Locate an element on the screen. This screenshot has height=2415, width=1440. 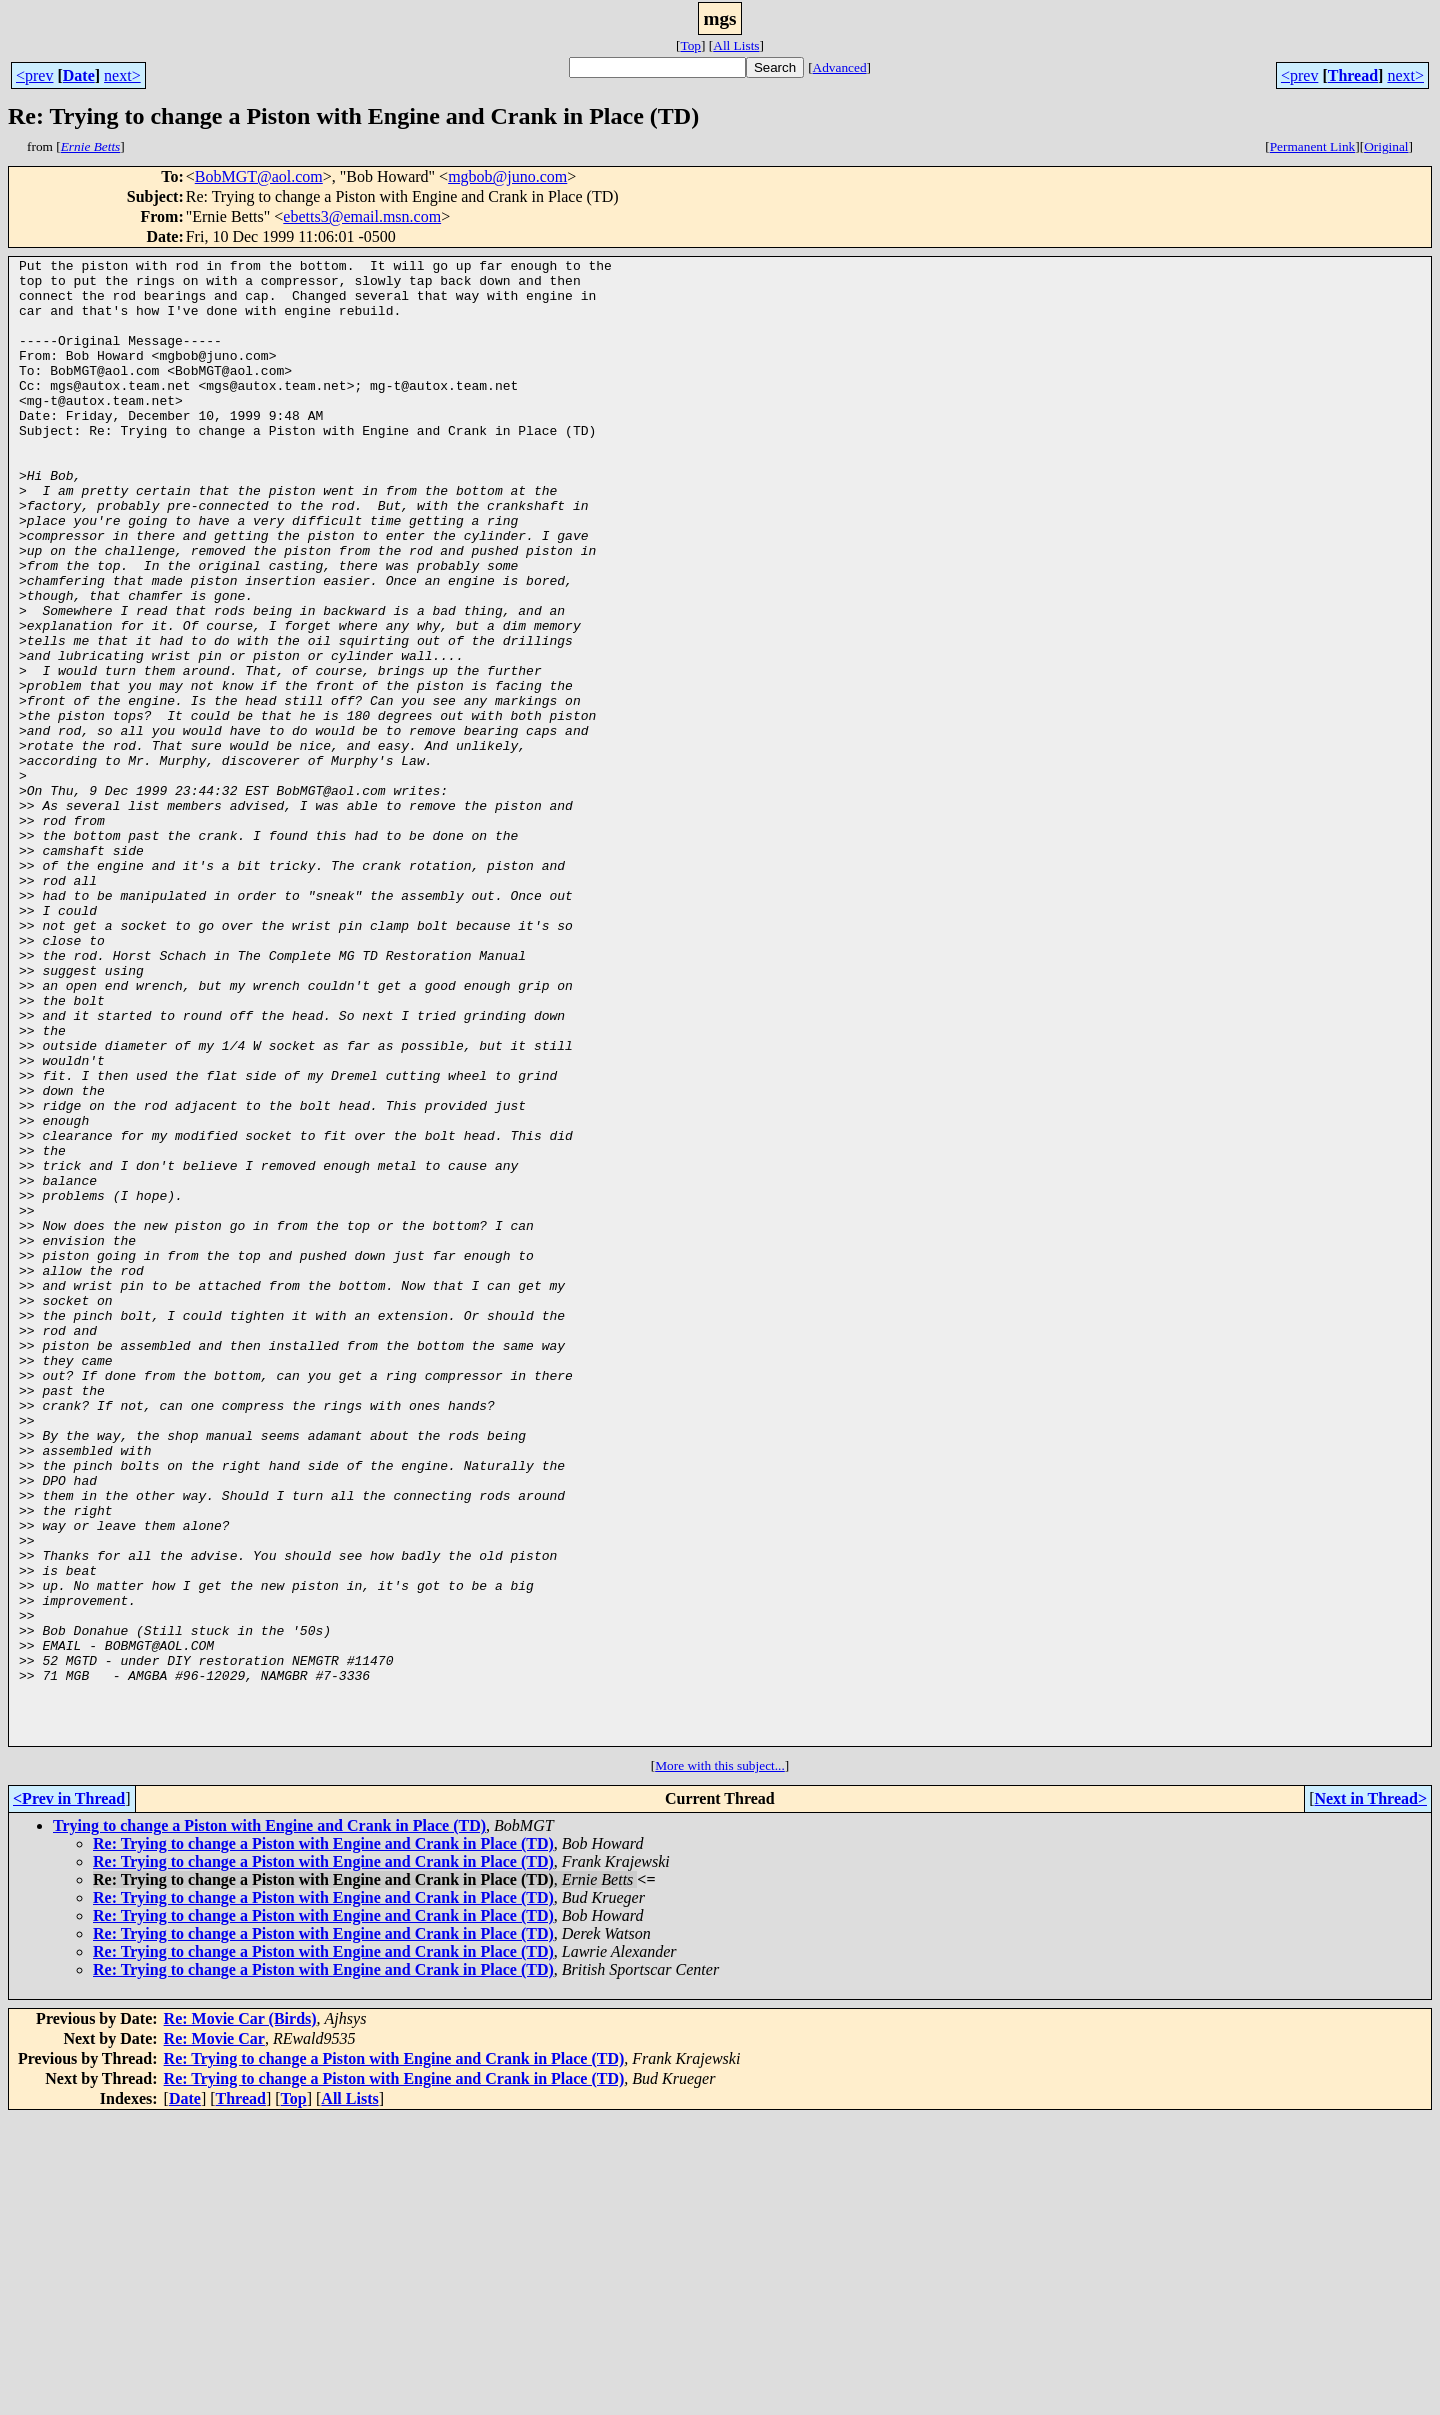
Thread is located at coordinates (1353, 75).